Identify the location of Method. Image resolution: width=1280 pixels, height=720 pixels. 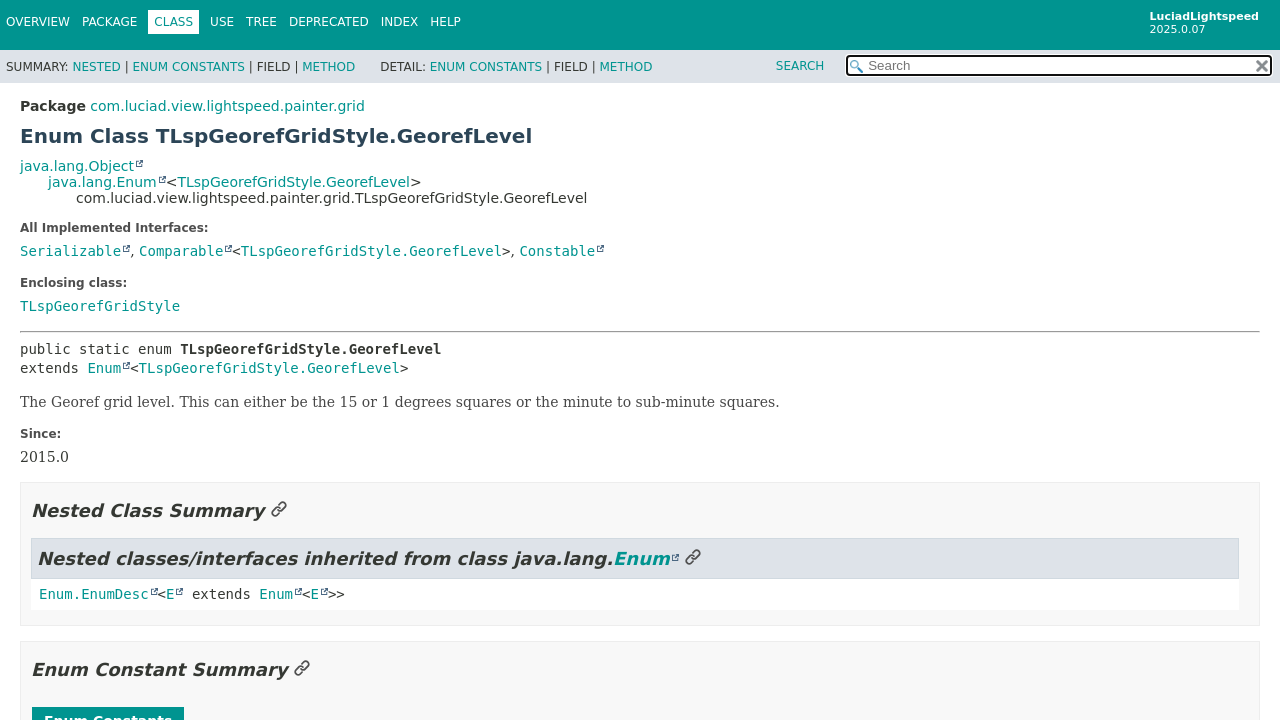
(328, 67).